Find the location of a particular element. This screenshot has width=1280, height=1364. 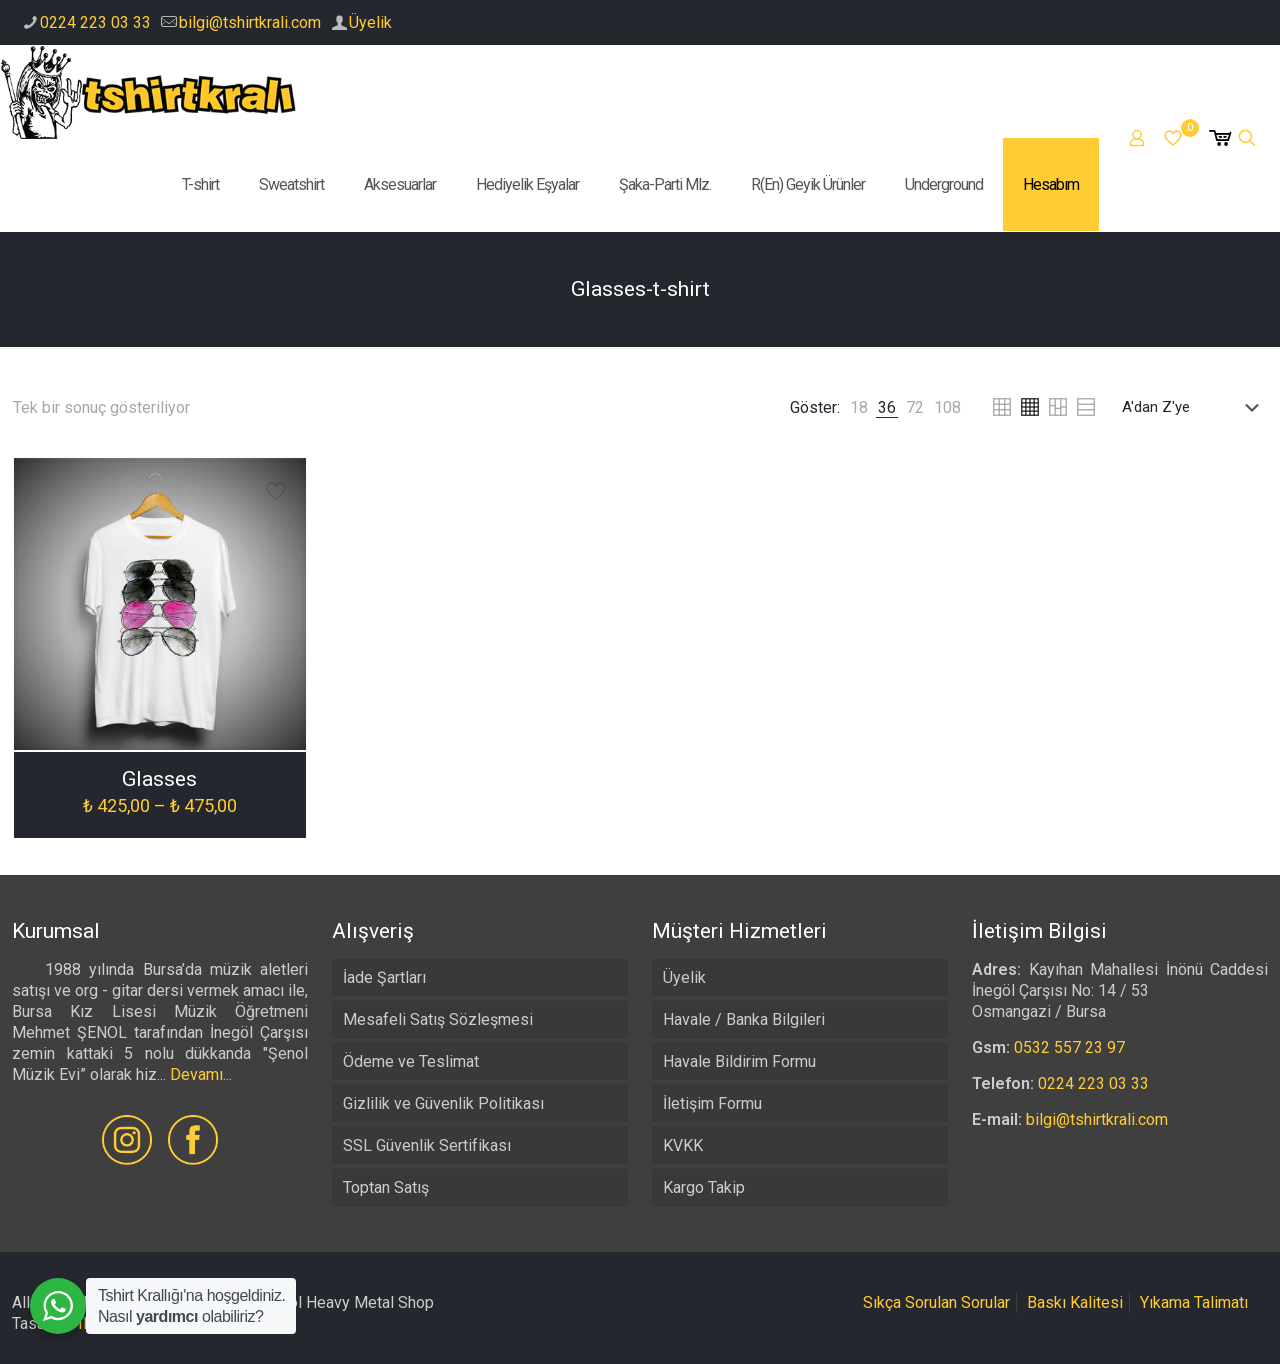

İade Şartları is located at coordinates (384, 977).